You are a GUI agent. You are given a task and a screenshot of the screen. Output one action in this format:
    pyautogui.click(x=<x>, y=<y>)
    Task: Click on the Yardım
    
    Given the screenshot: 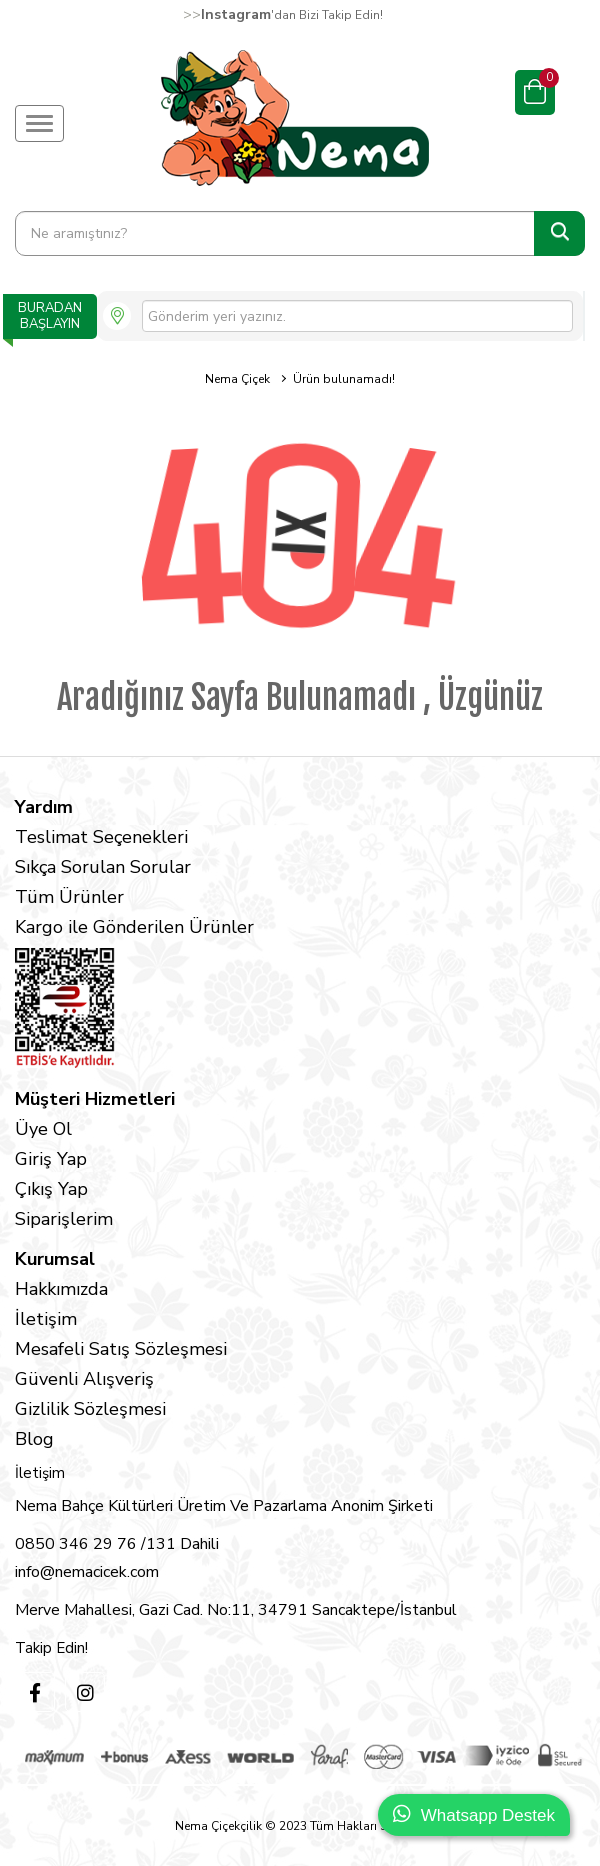 What is the action you would take?
    pyautogui.click(x=44, y=807)
    